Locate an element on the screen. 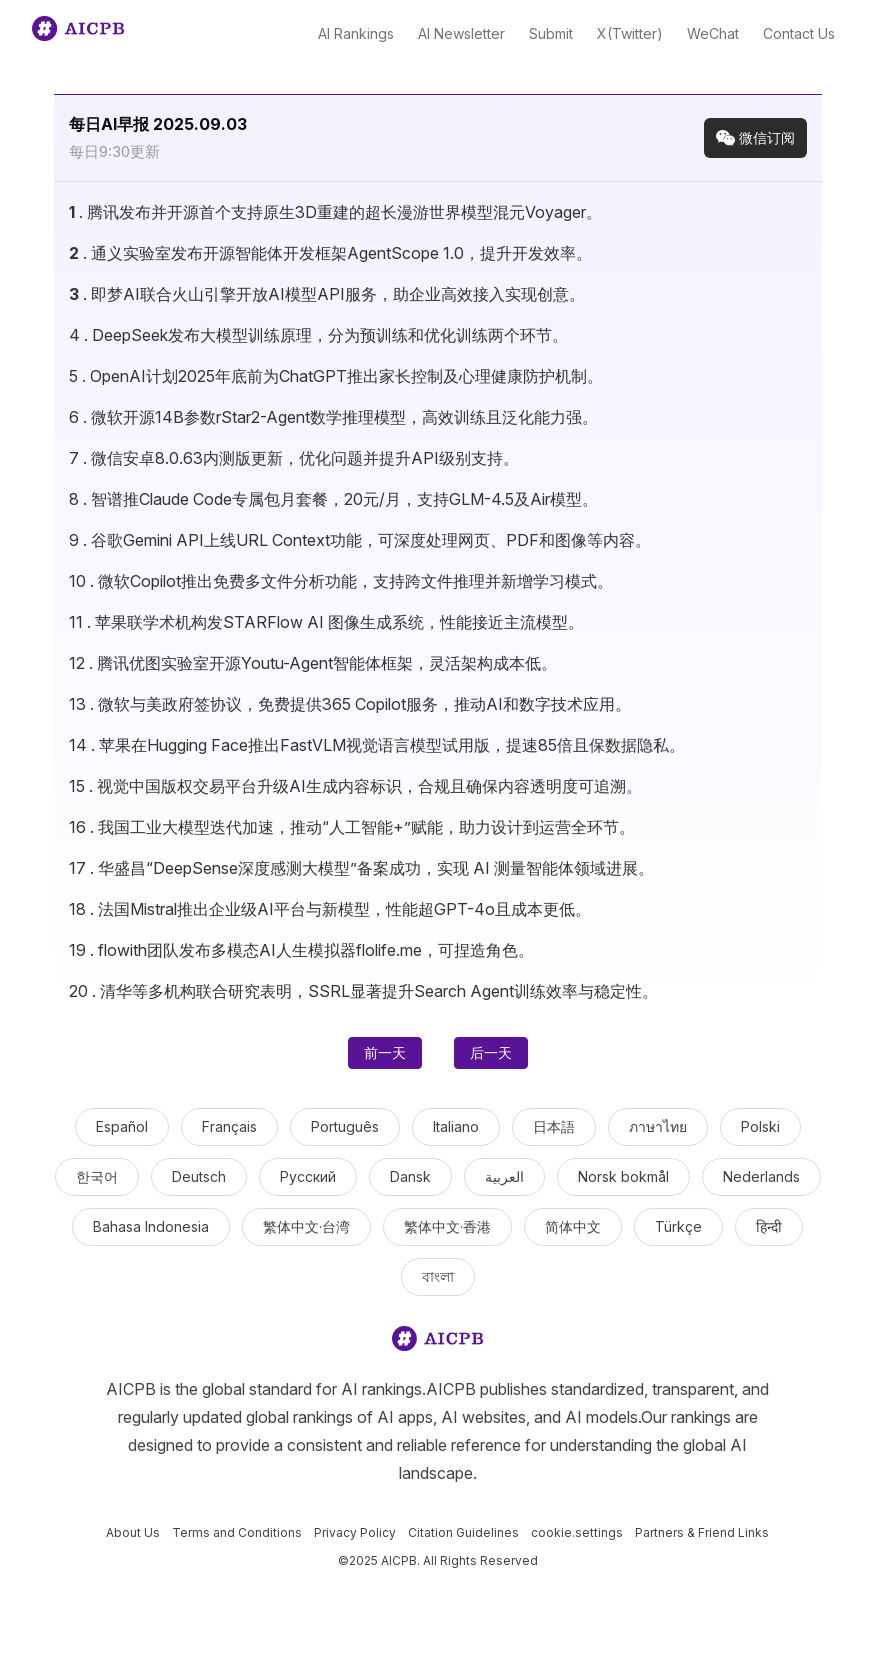 The width and height of the screenshot is (875, 1661). . 微软Copilot推出免费多文件分析功能，支持跨文件推理并新增学习模式。 is located at coordinates (341, 581).